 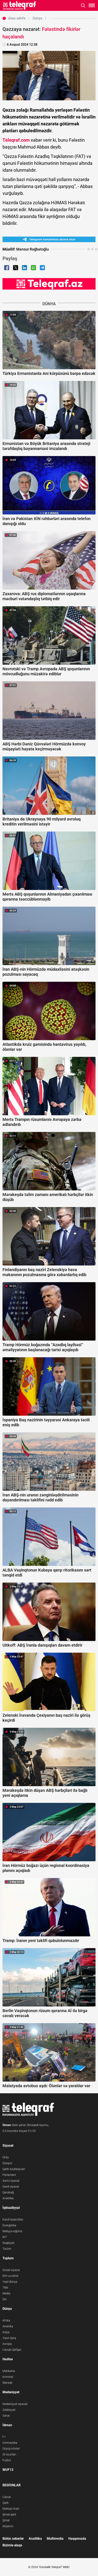 I want to click on Kənd təsərrüfatı, so click(x=12, y=2219).